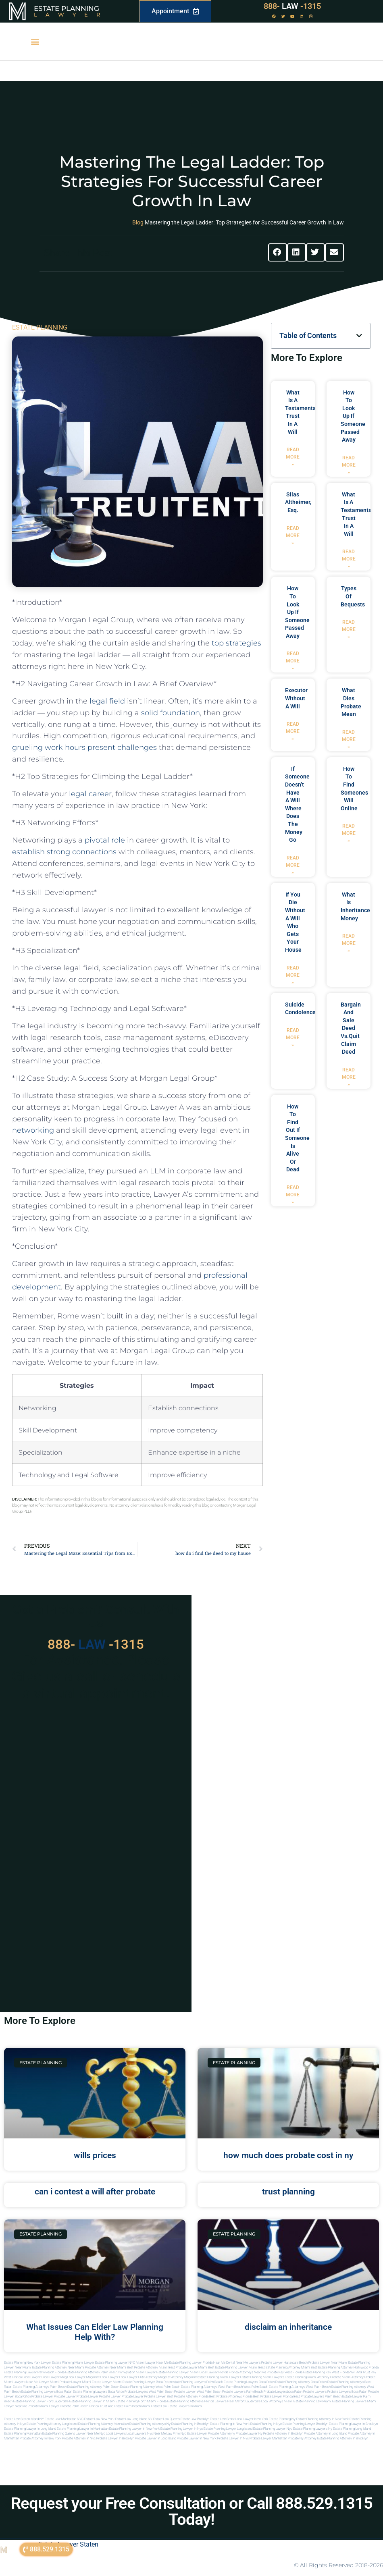 This screenshot has width=383, height=2576. I want to click on estate planning attorney boca raton, so click(301, 2382).